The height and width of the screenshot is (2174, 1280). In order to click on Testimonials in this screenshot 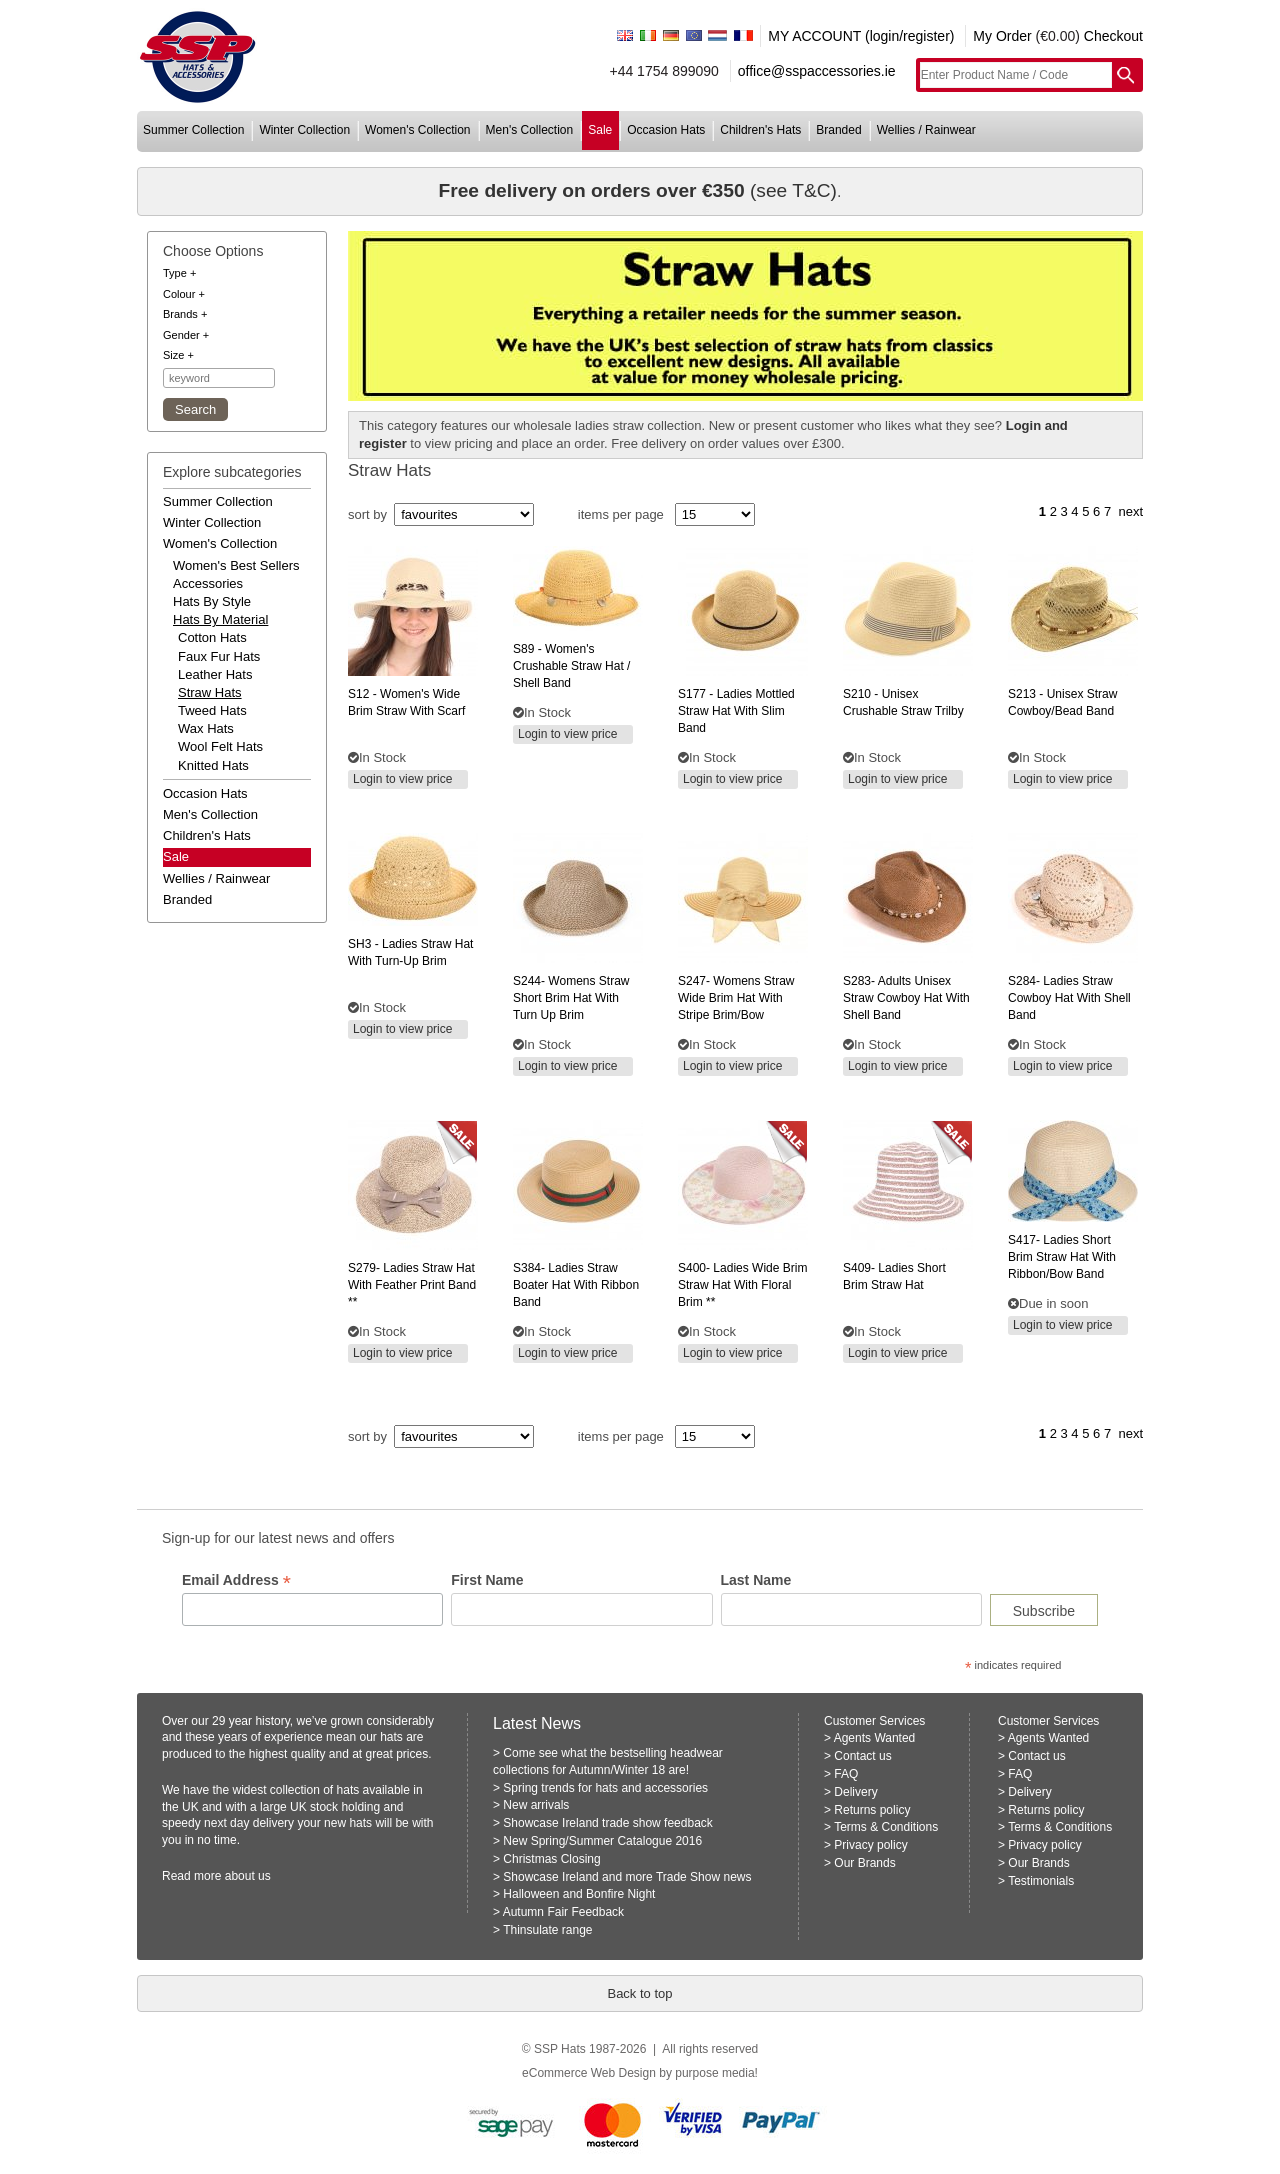, I will do `click(1041, 1881)`.